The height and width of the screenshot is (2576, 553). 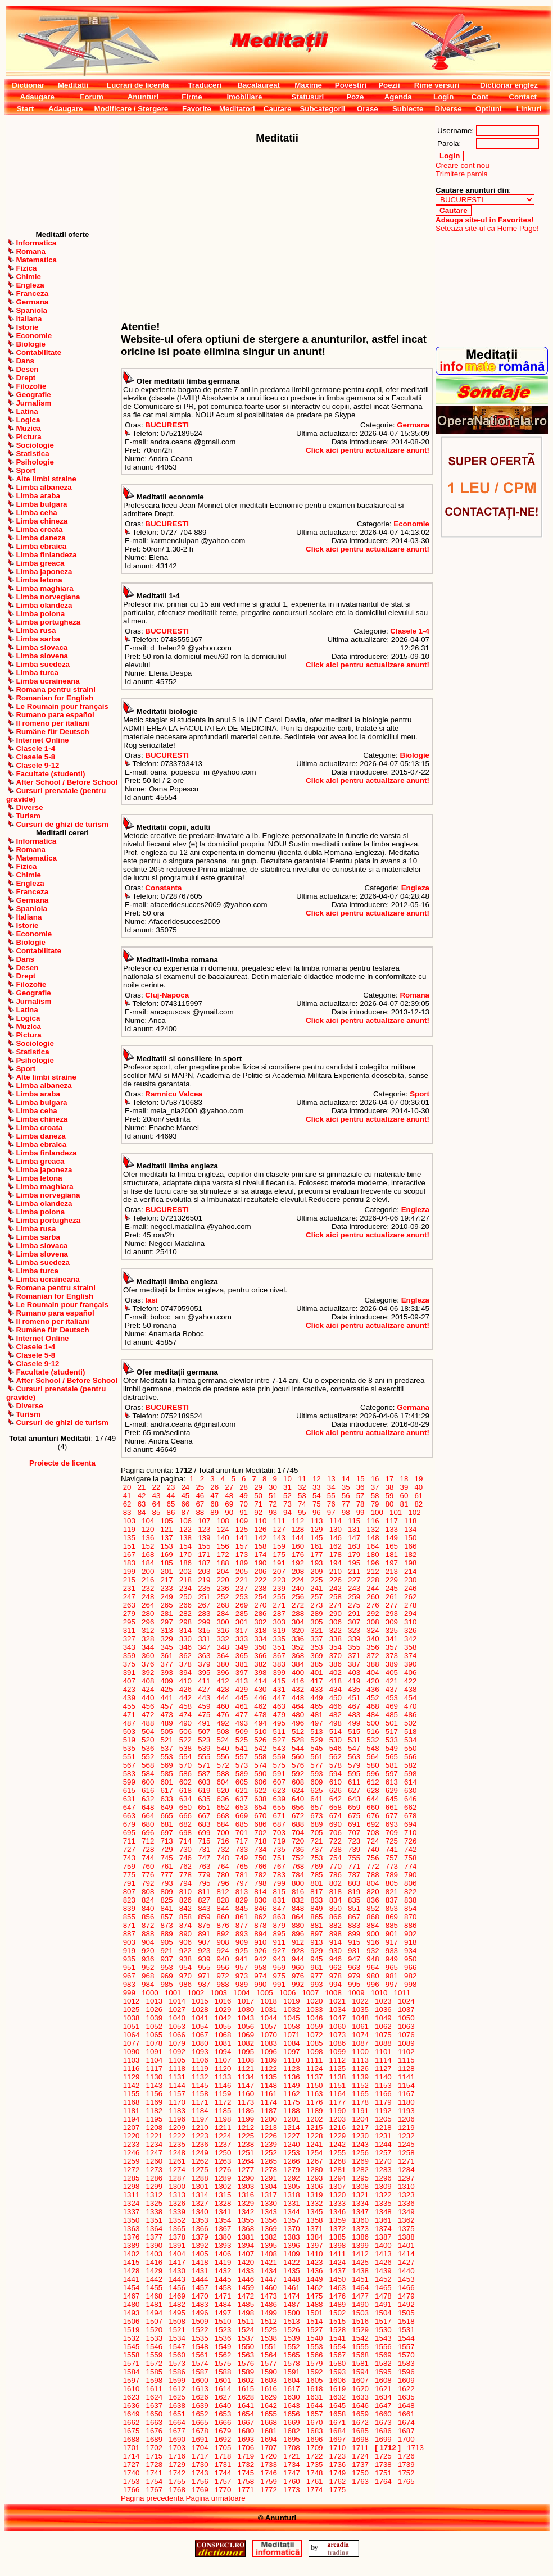 I want to click on 786, so click(x=335, y=1874).